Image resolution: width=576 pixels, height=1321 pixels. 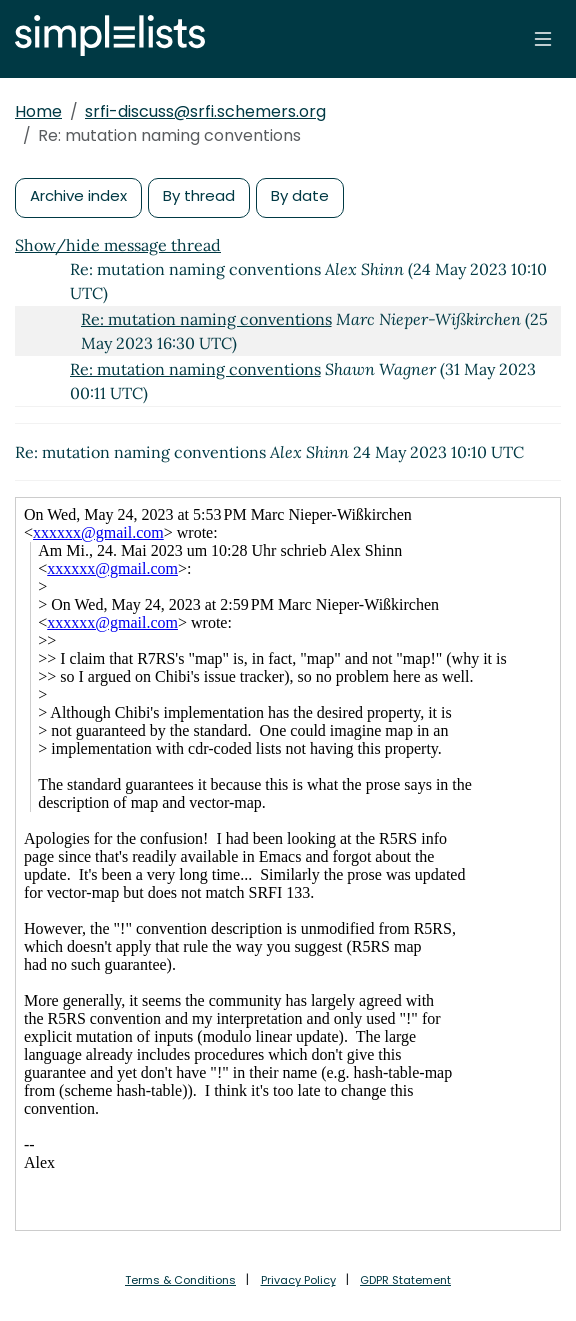 What do you see at coordinates (38, 111) in the screenshot?
I see `Home` at bounding box center [38, 111].